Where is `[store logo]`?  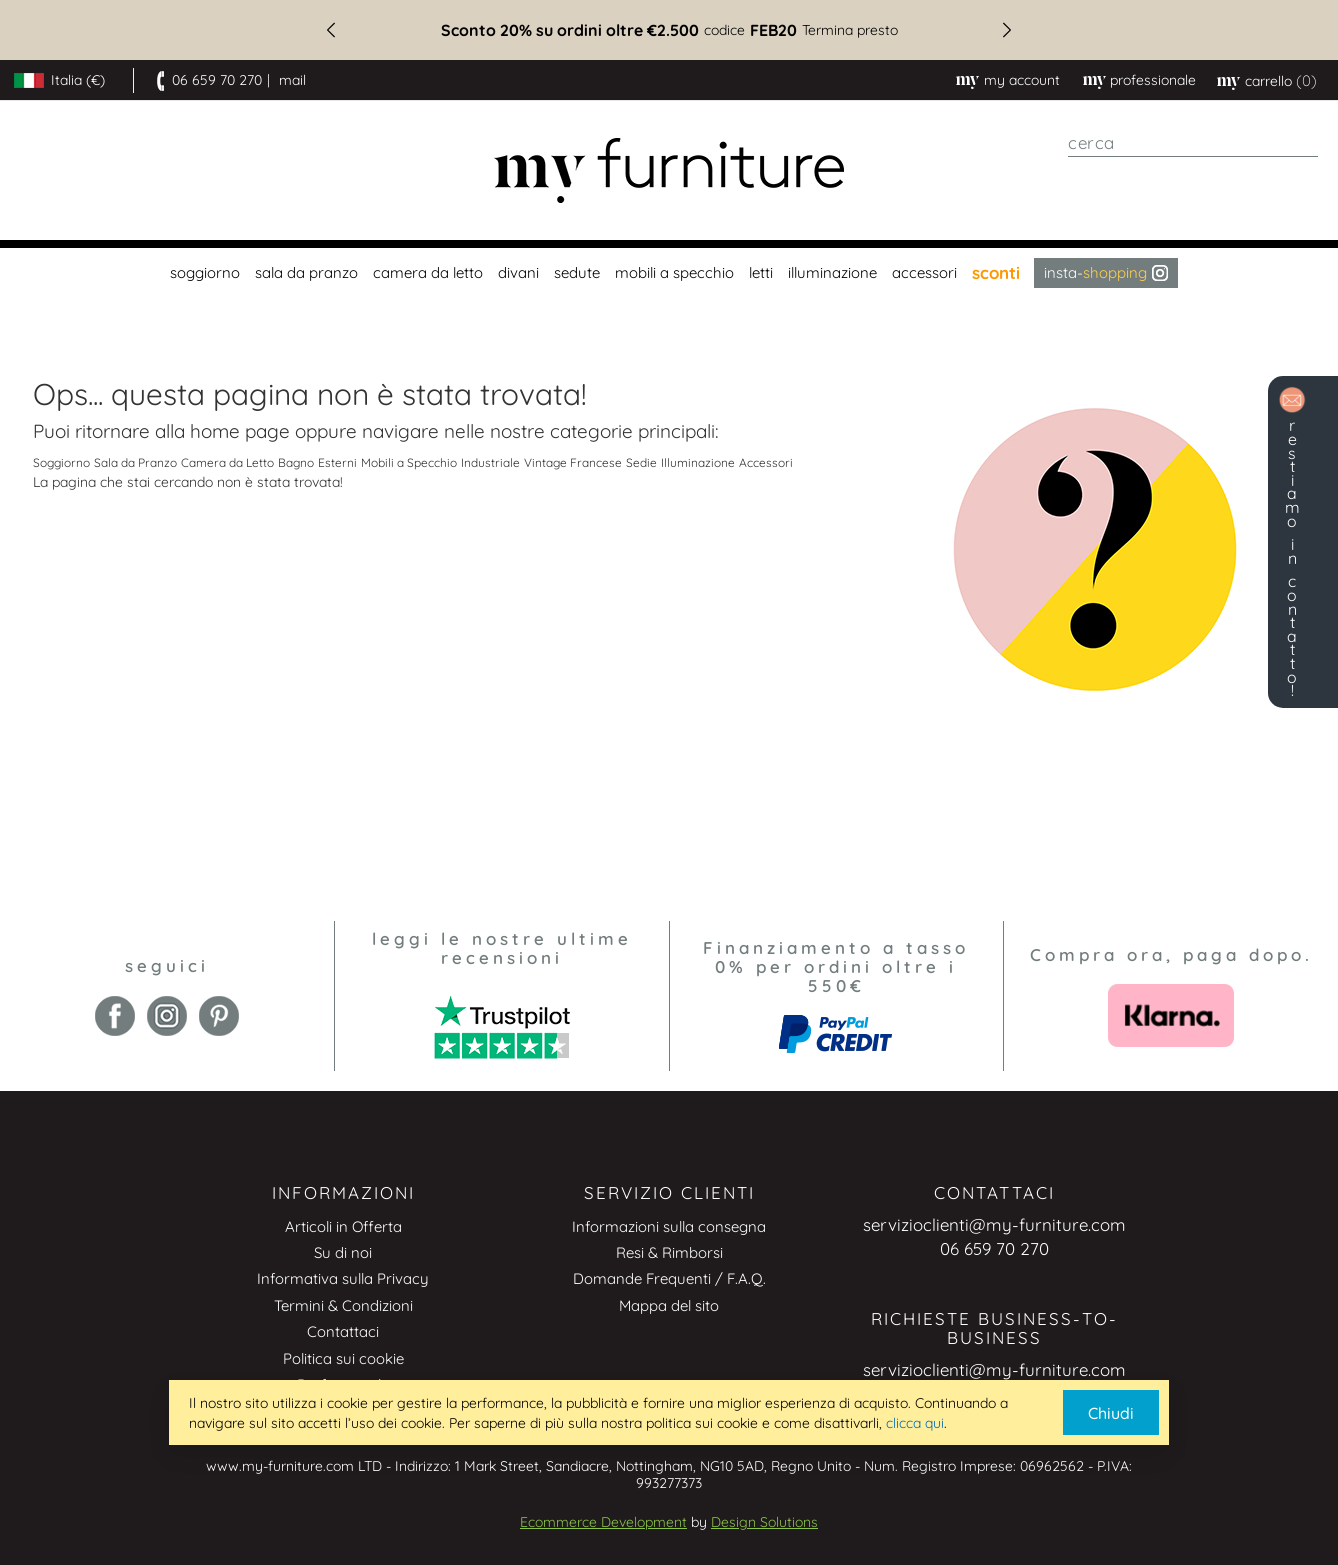
[store logo] is located at coordinates (669, 170).